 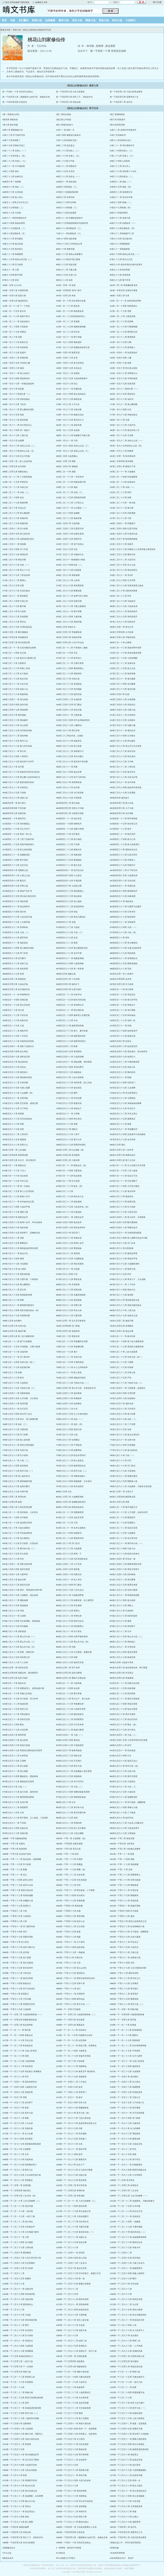 I want to click on 第一千零二十三章 迎娶萧紫儿, so click(x=127, y=1875).